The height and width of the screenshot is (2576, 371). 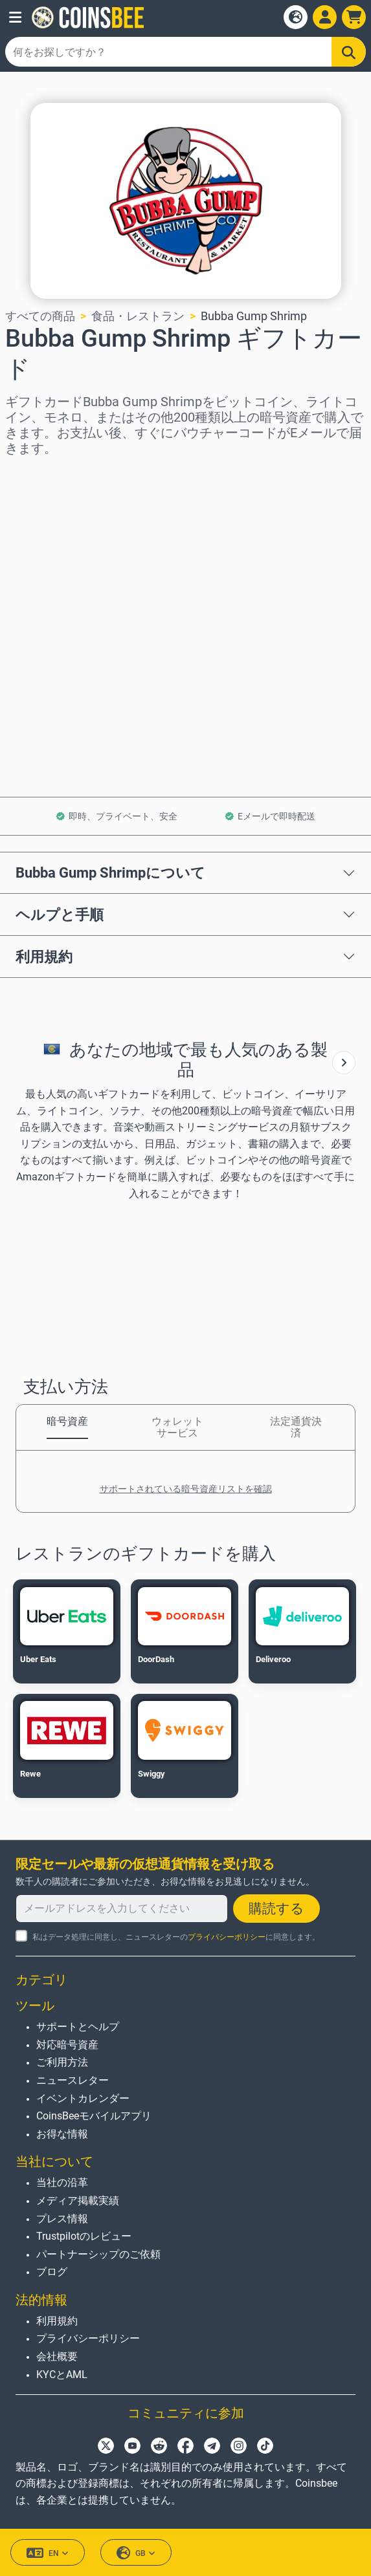 What do you see at coordinates (15, 17) in the screenshot?
I see `[button]` at bounding box center [15, 17].